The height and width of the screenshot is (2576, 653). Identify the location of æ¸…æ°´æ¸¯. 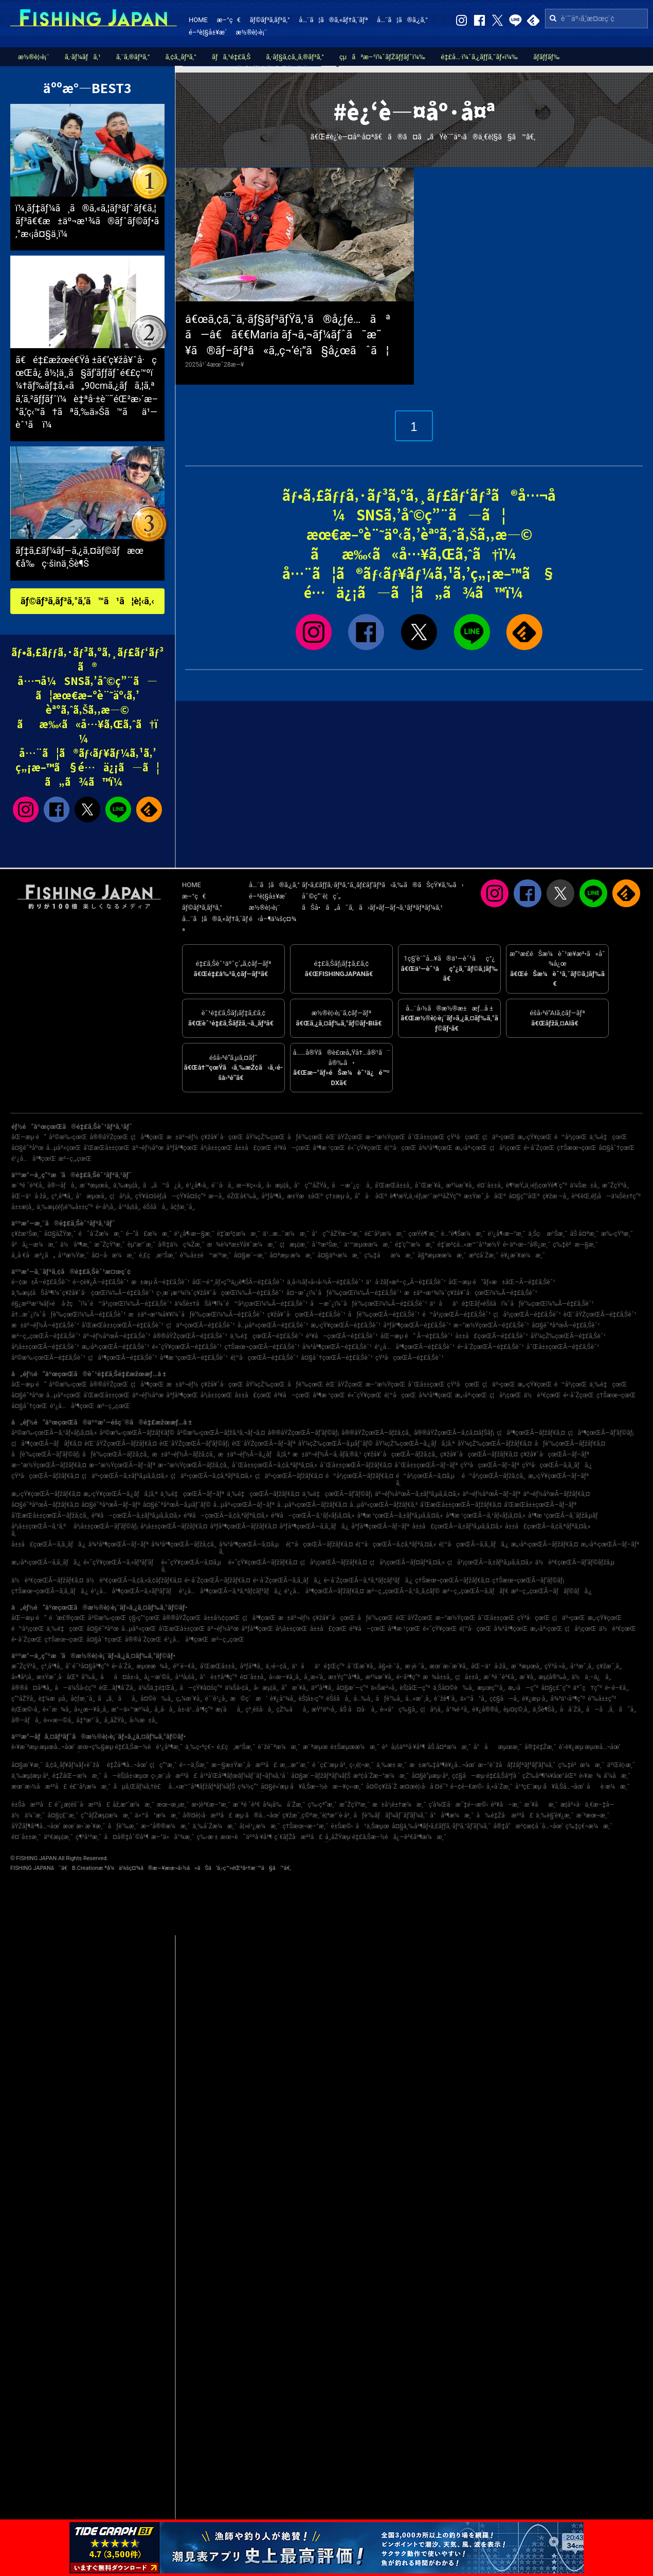
(295, 1765).